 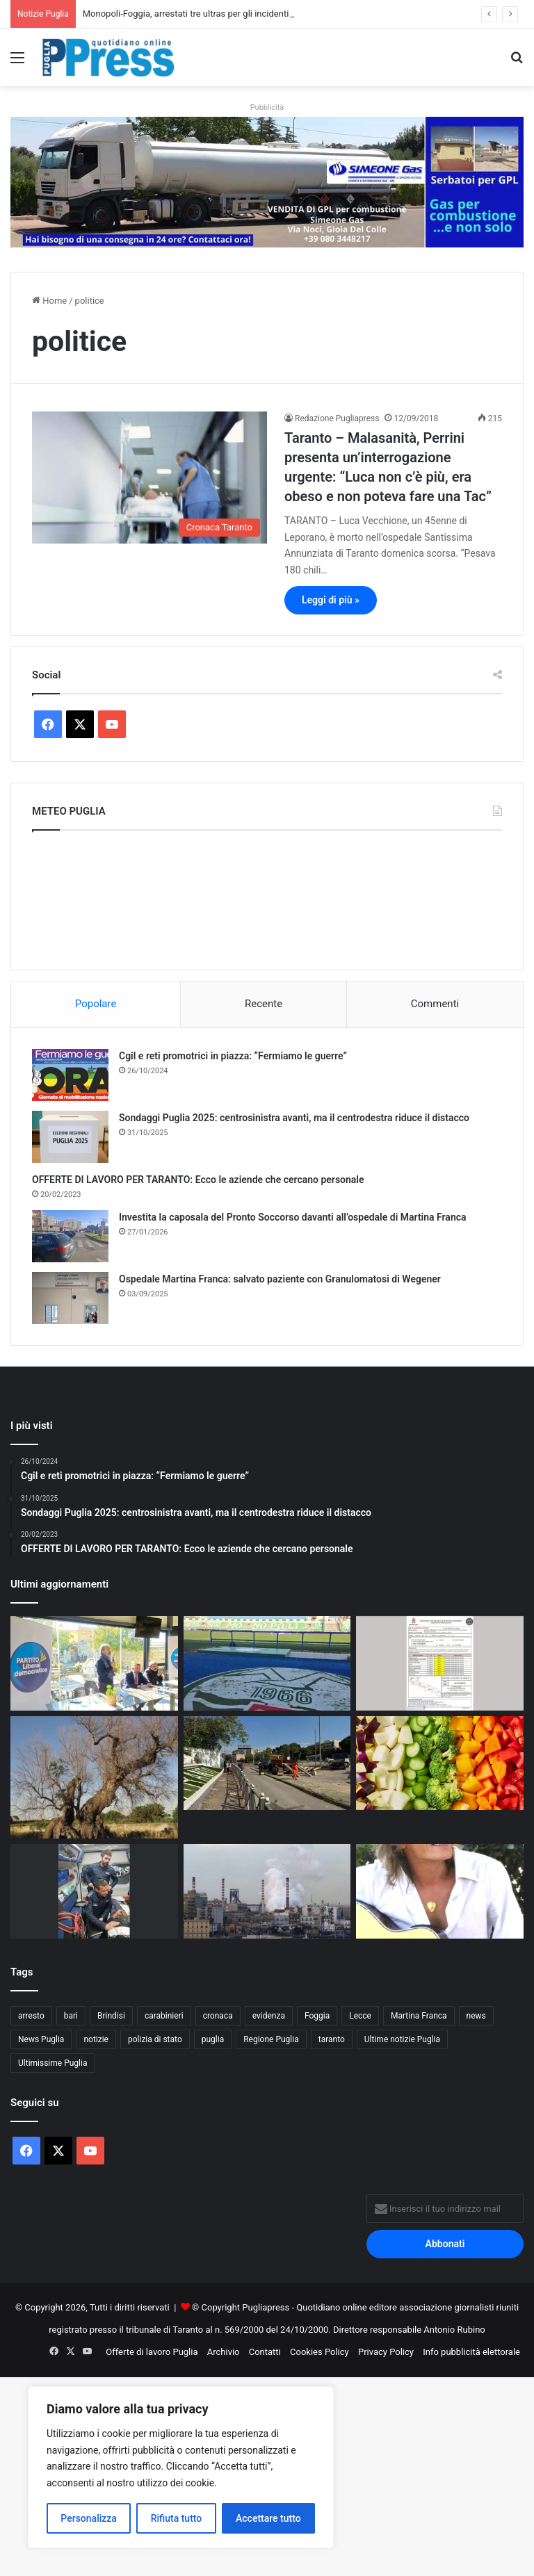 What do you see at coordinates (228, 13) in the screenshot?
I see `Monopoli-Foggia, arrestati tre ultras per gli incidenti allo stadio Veneziani` at bounding box center [228, 13].